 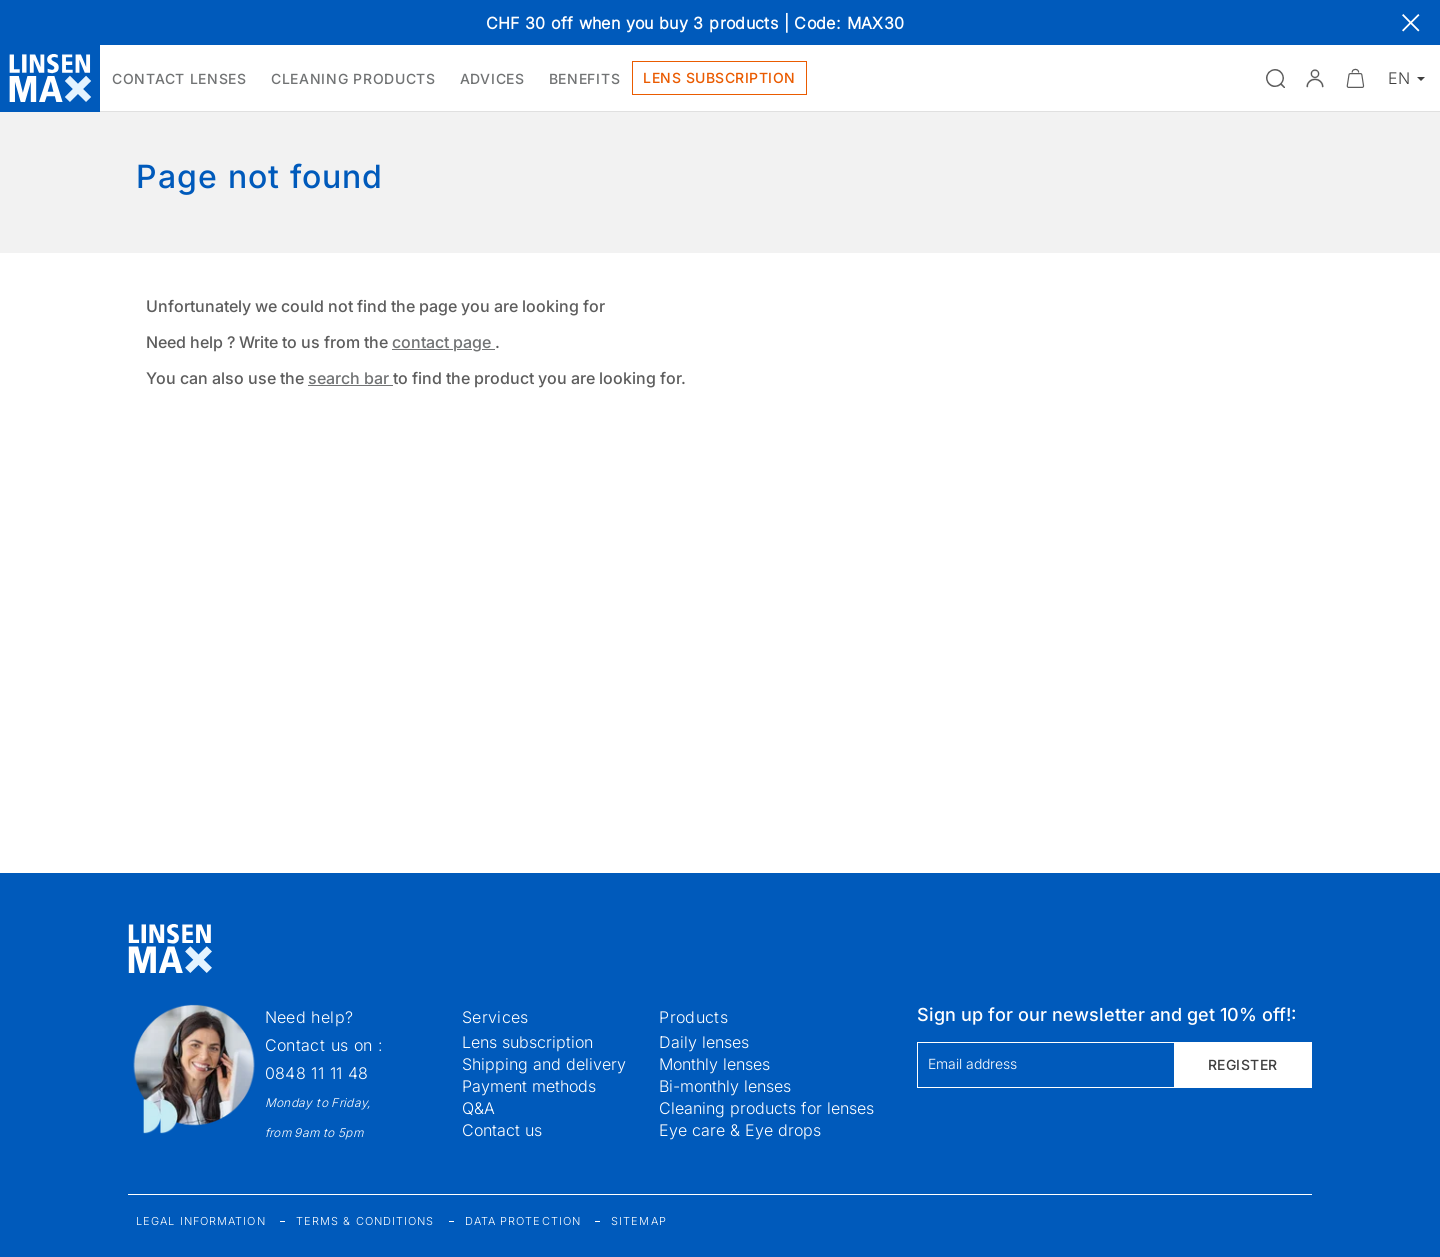 I want to click on Payment methods, so click(x=529, y=1086).